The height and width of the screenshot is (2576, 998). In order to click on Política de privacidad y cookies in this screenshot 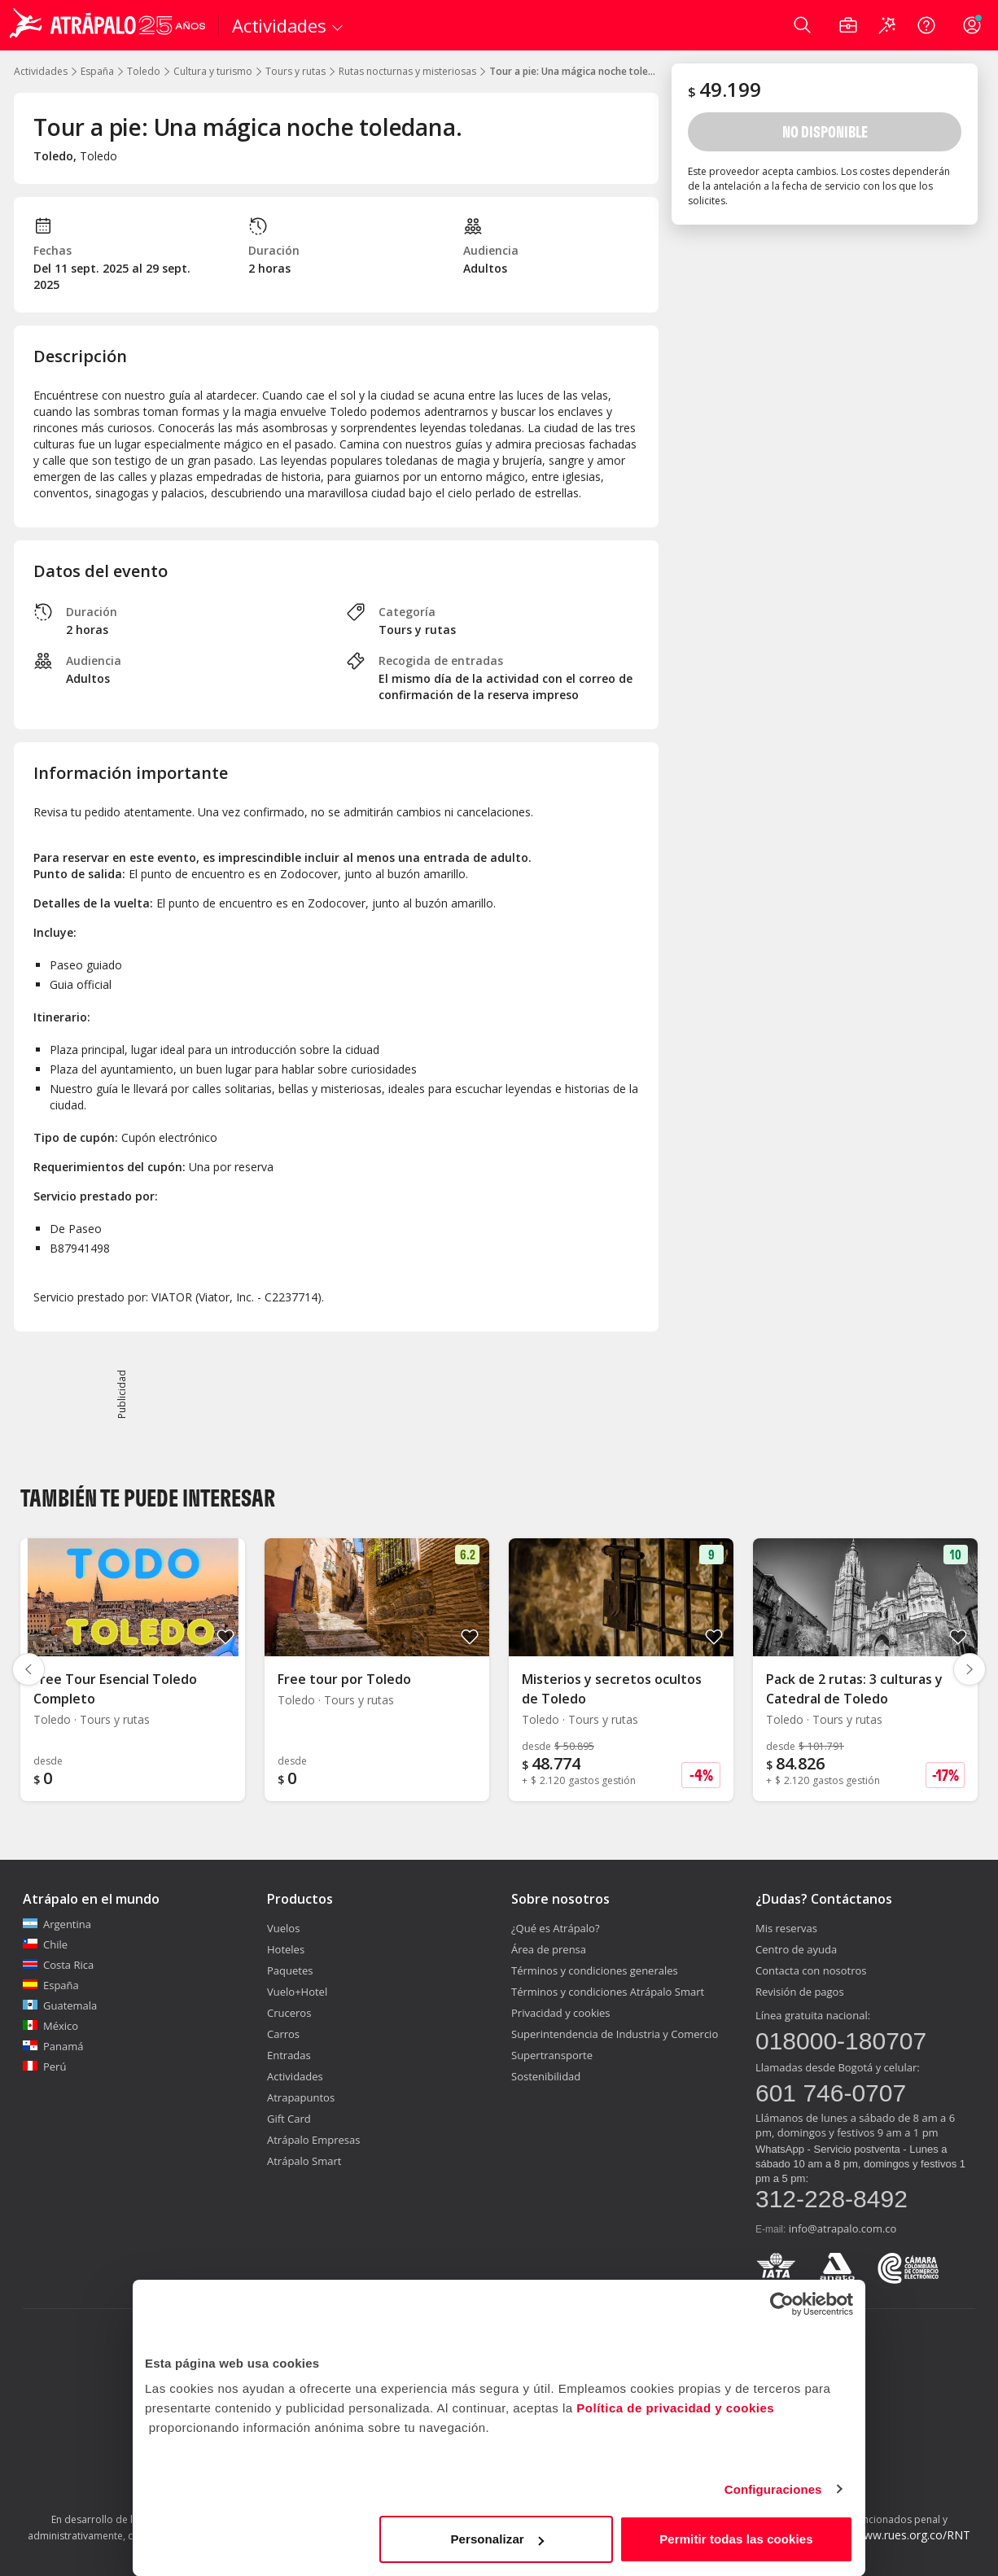, I will do `click(675, 2408)`.